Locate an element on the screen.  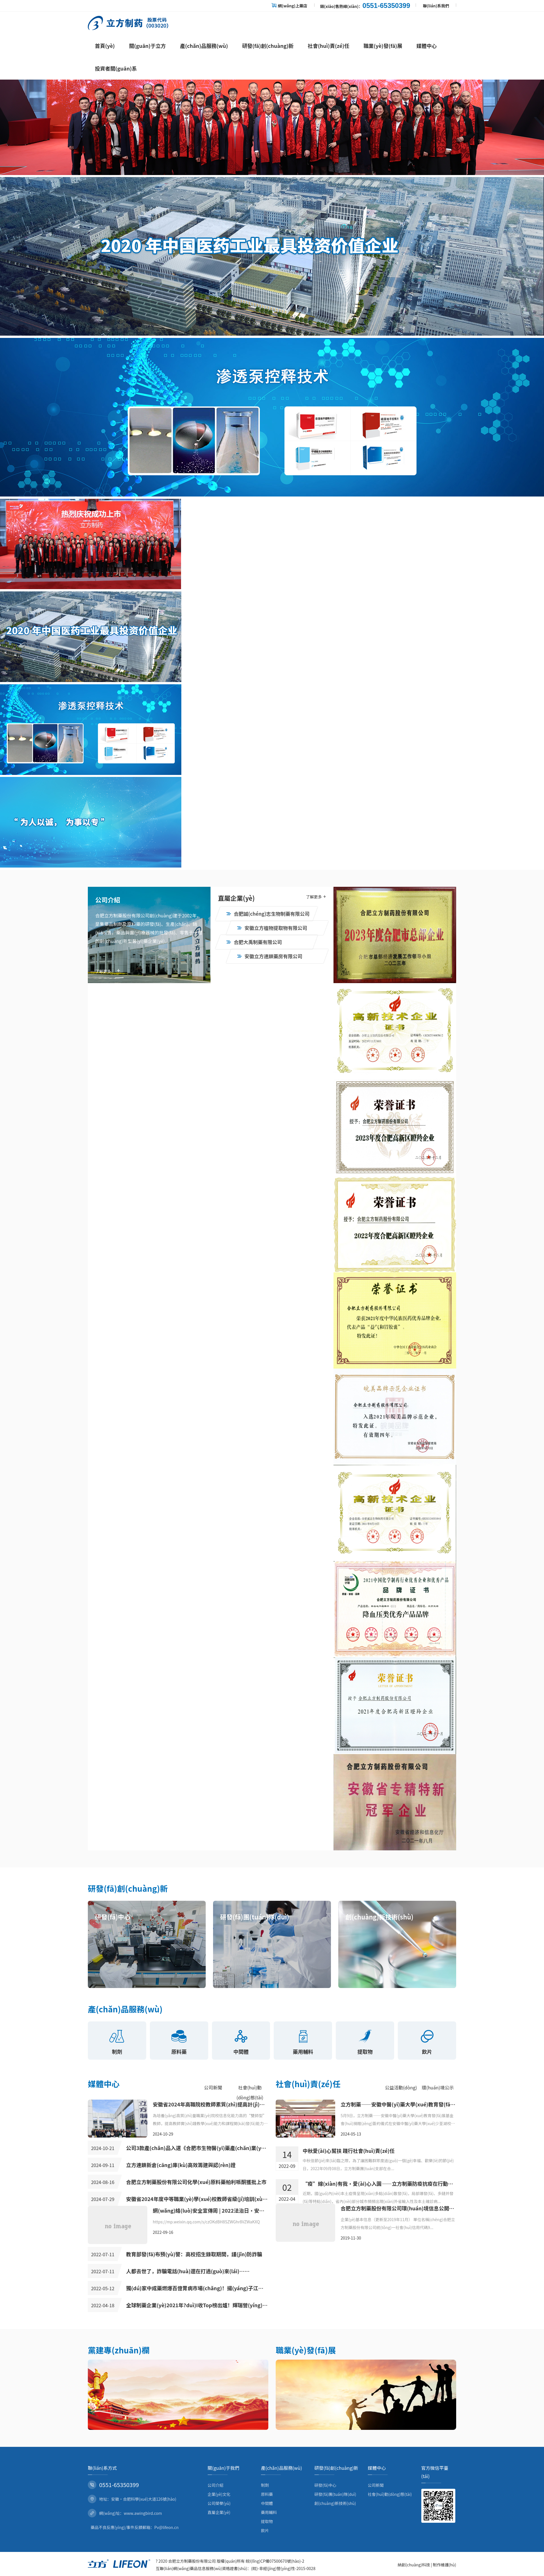
制劑 is located at coordinates (265, 2485).